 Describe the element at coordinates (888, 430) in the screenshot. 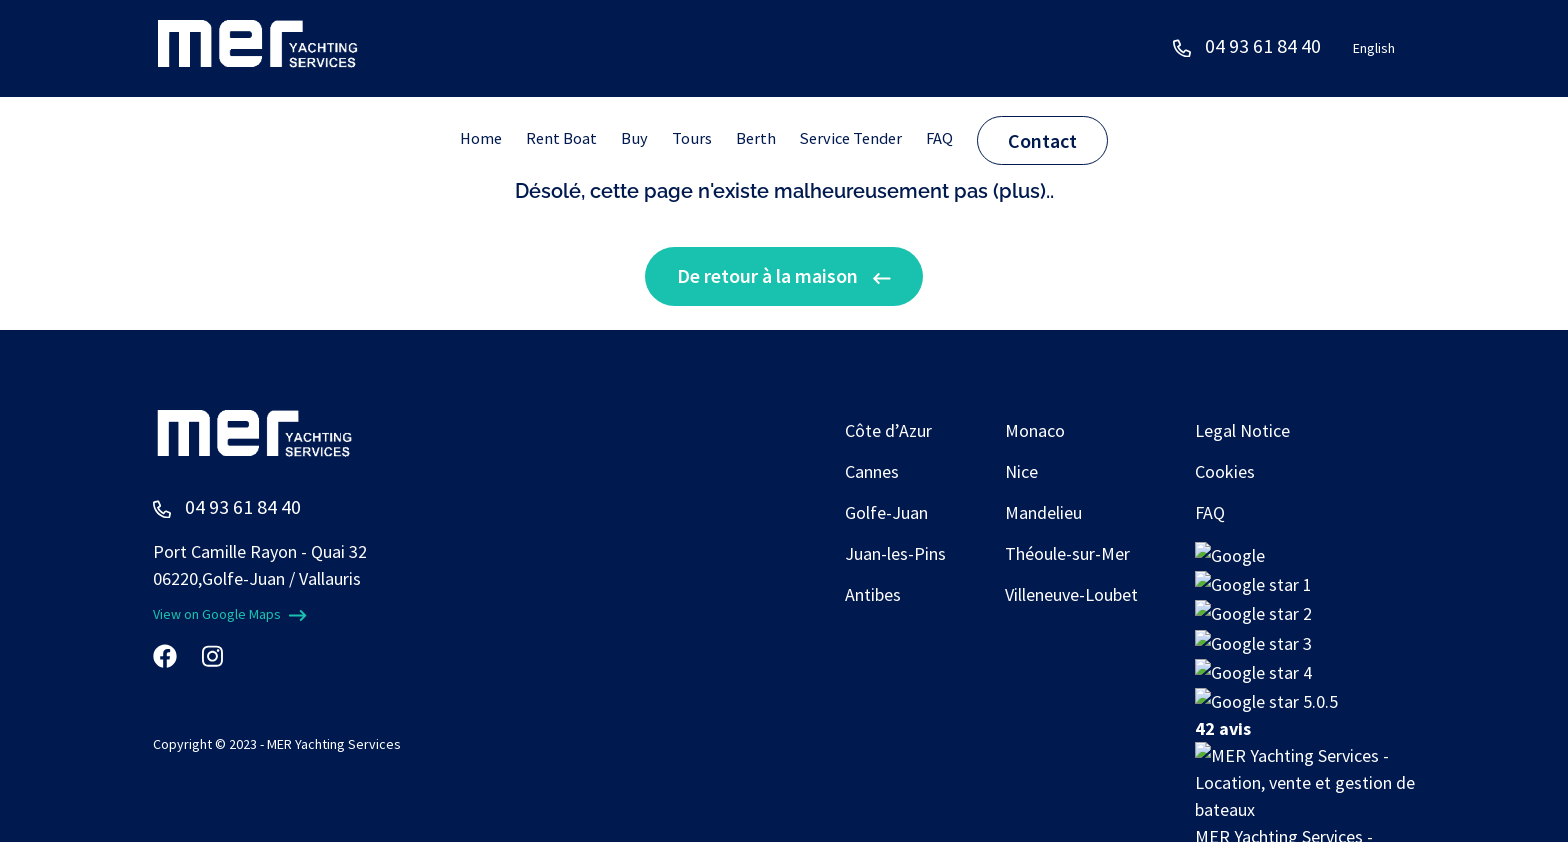

I see `Côte d’Azur` at that location.